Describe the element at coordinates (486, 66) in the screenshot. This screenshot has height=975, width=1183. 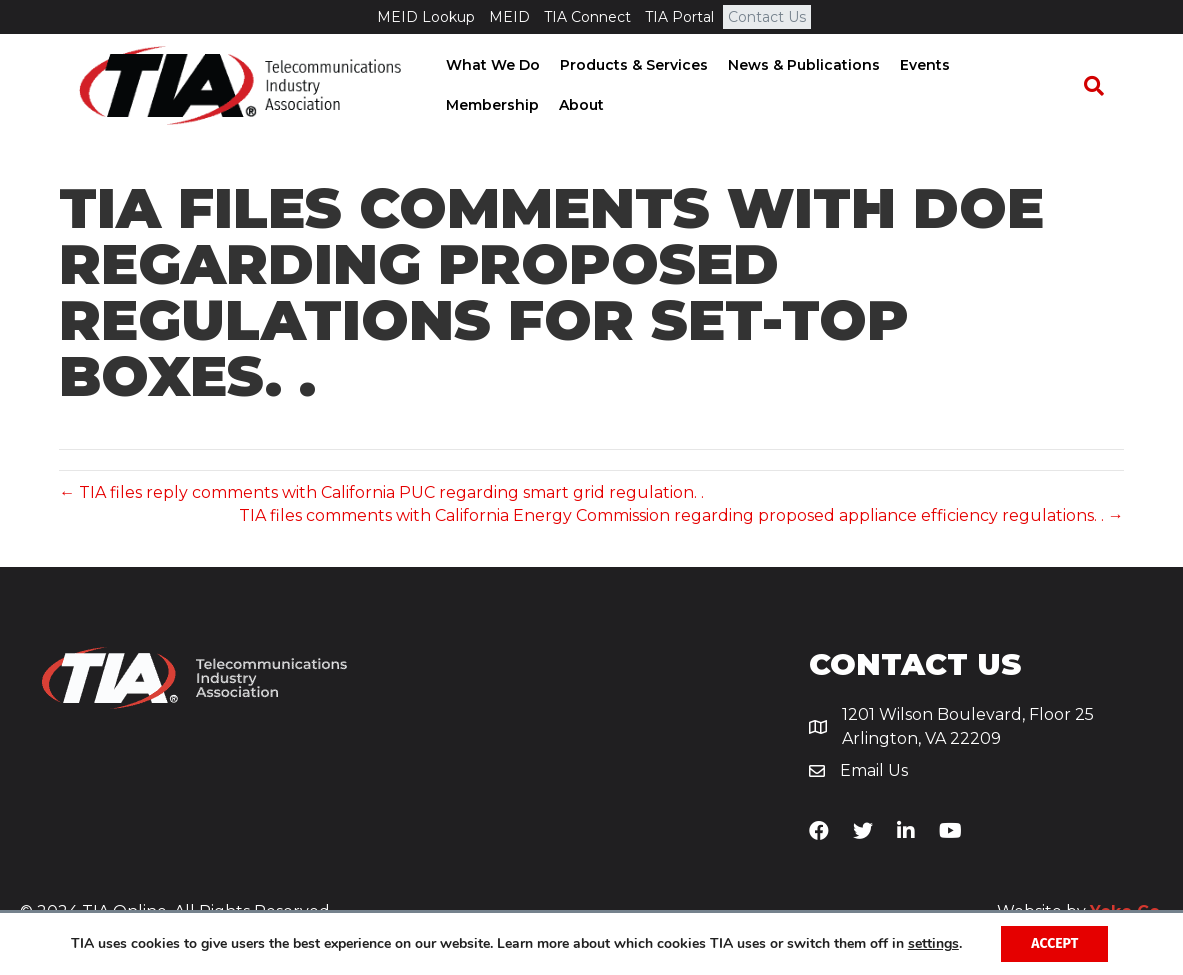
I see `What We Do` at that location.